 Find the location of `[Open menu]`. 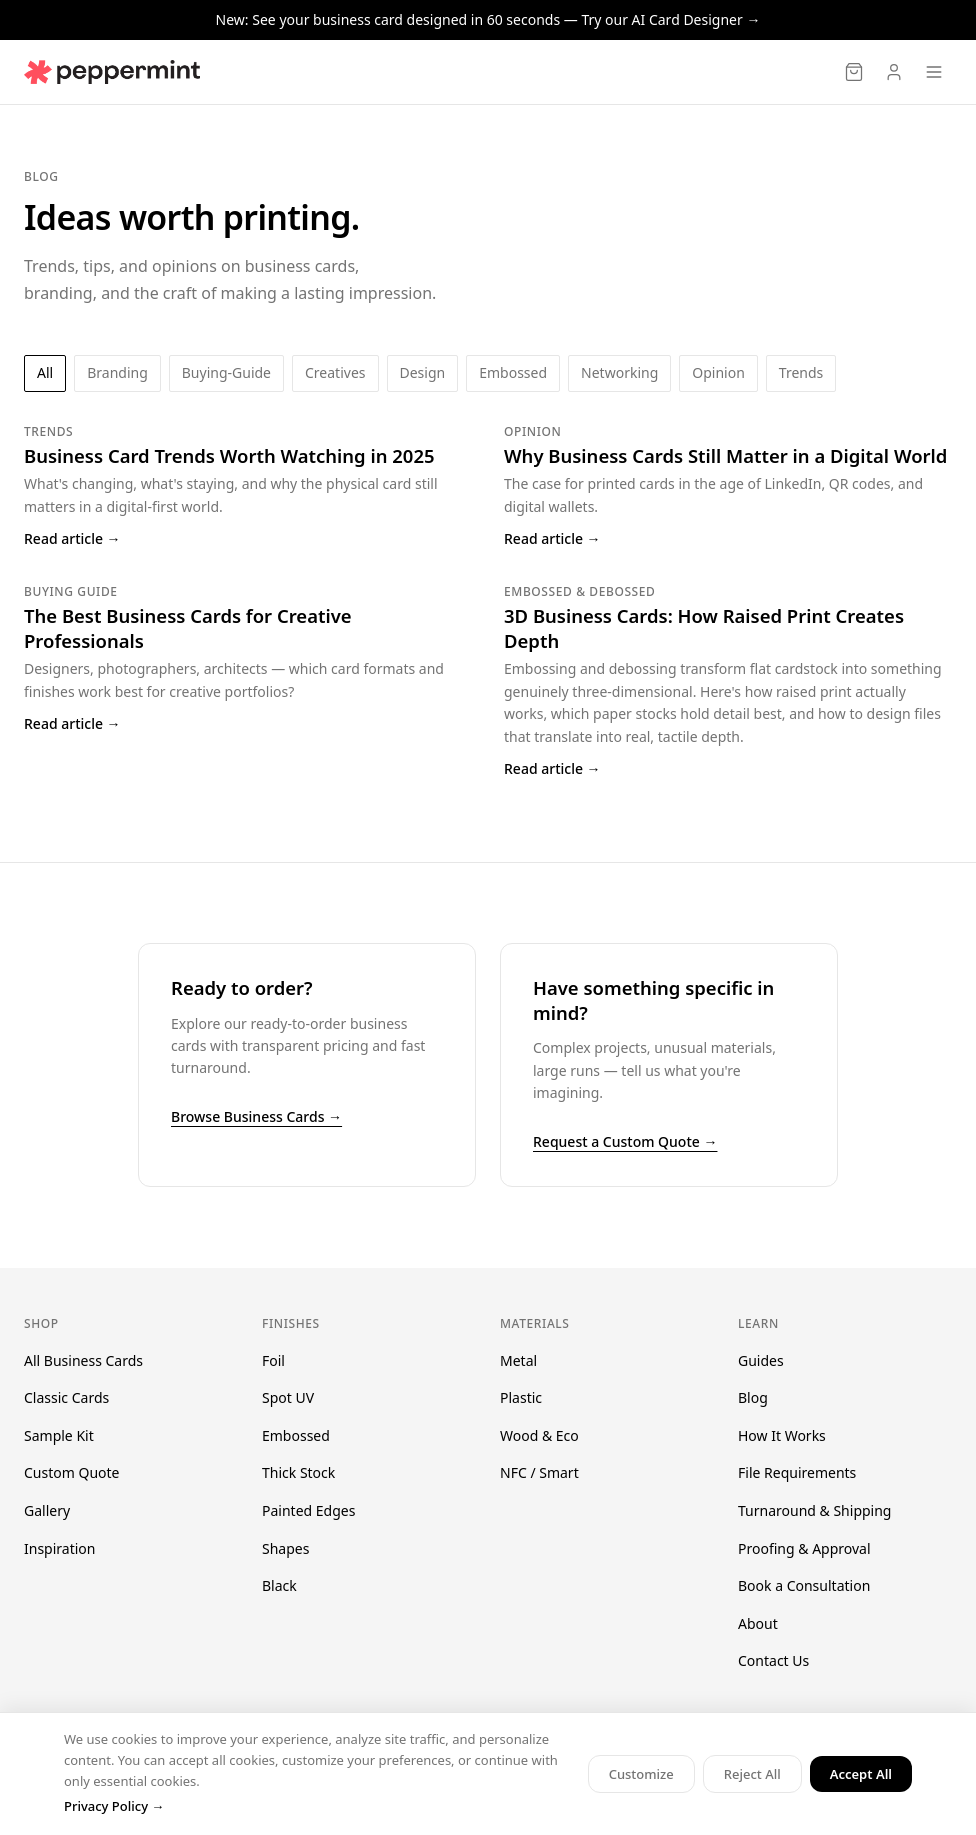

[Open menu] is located at coordinates (934, 72).